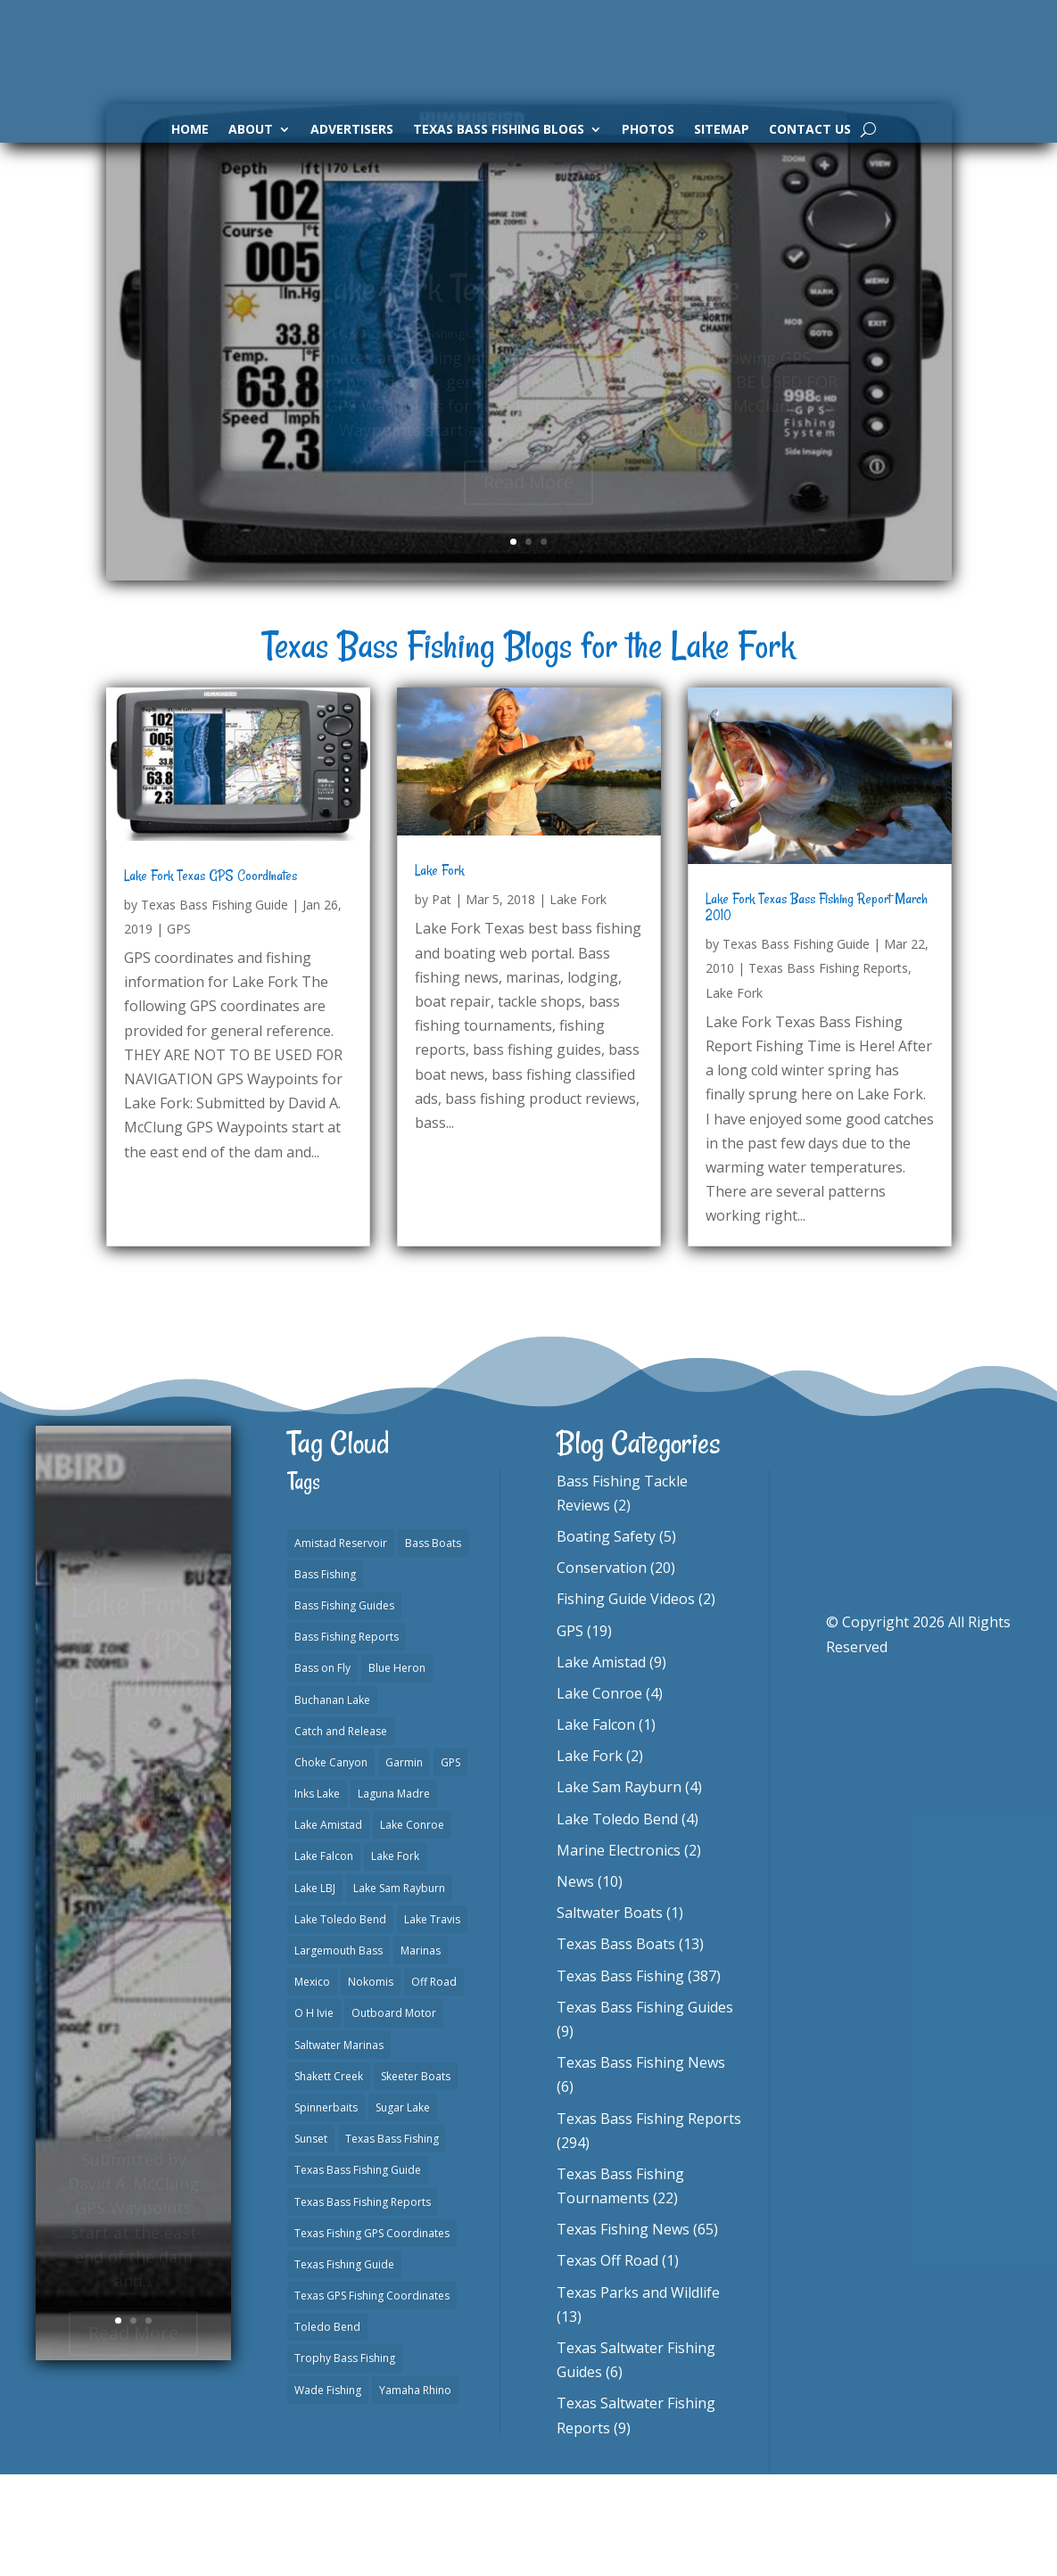 This screenshot has height=2576, width=1057. Describe the element at coordinates (645, 2109) in the screenshot. I see `Texas Bass Fishing Guides` at that location.